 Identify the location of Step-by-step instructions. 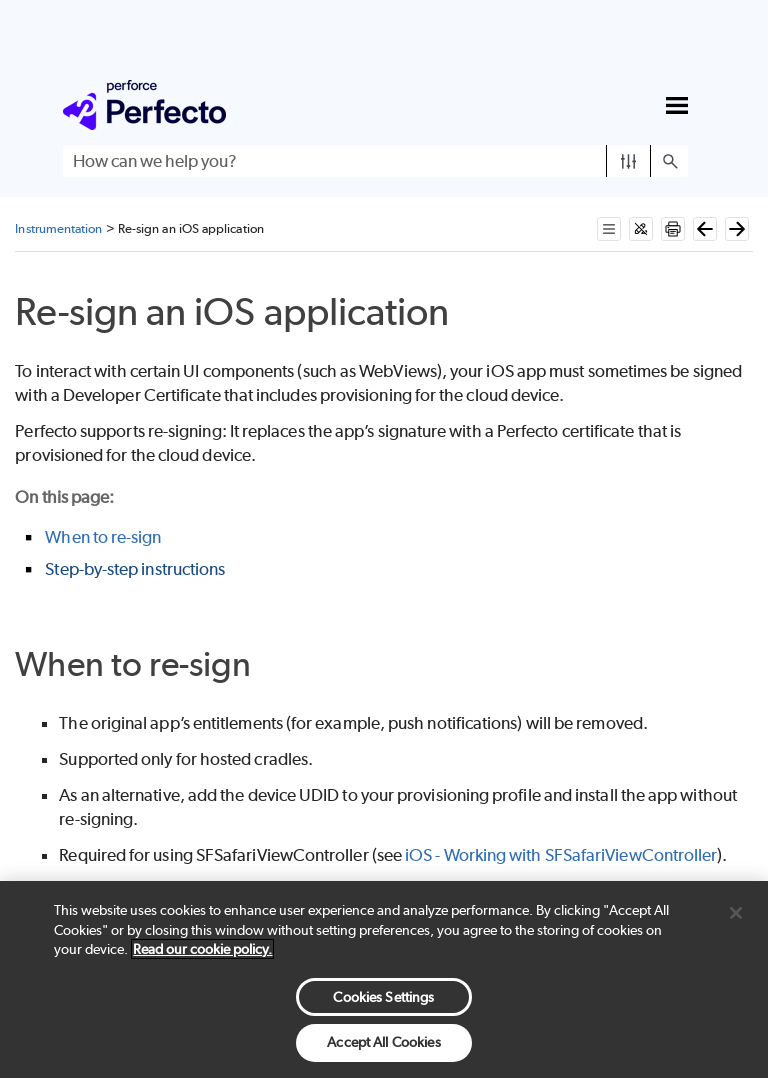
(135, 569).